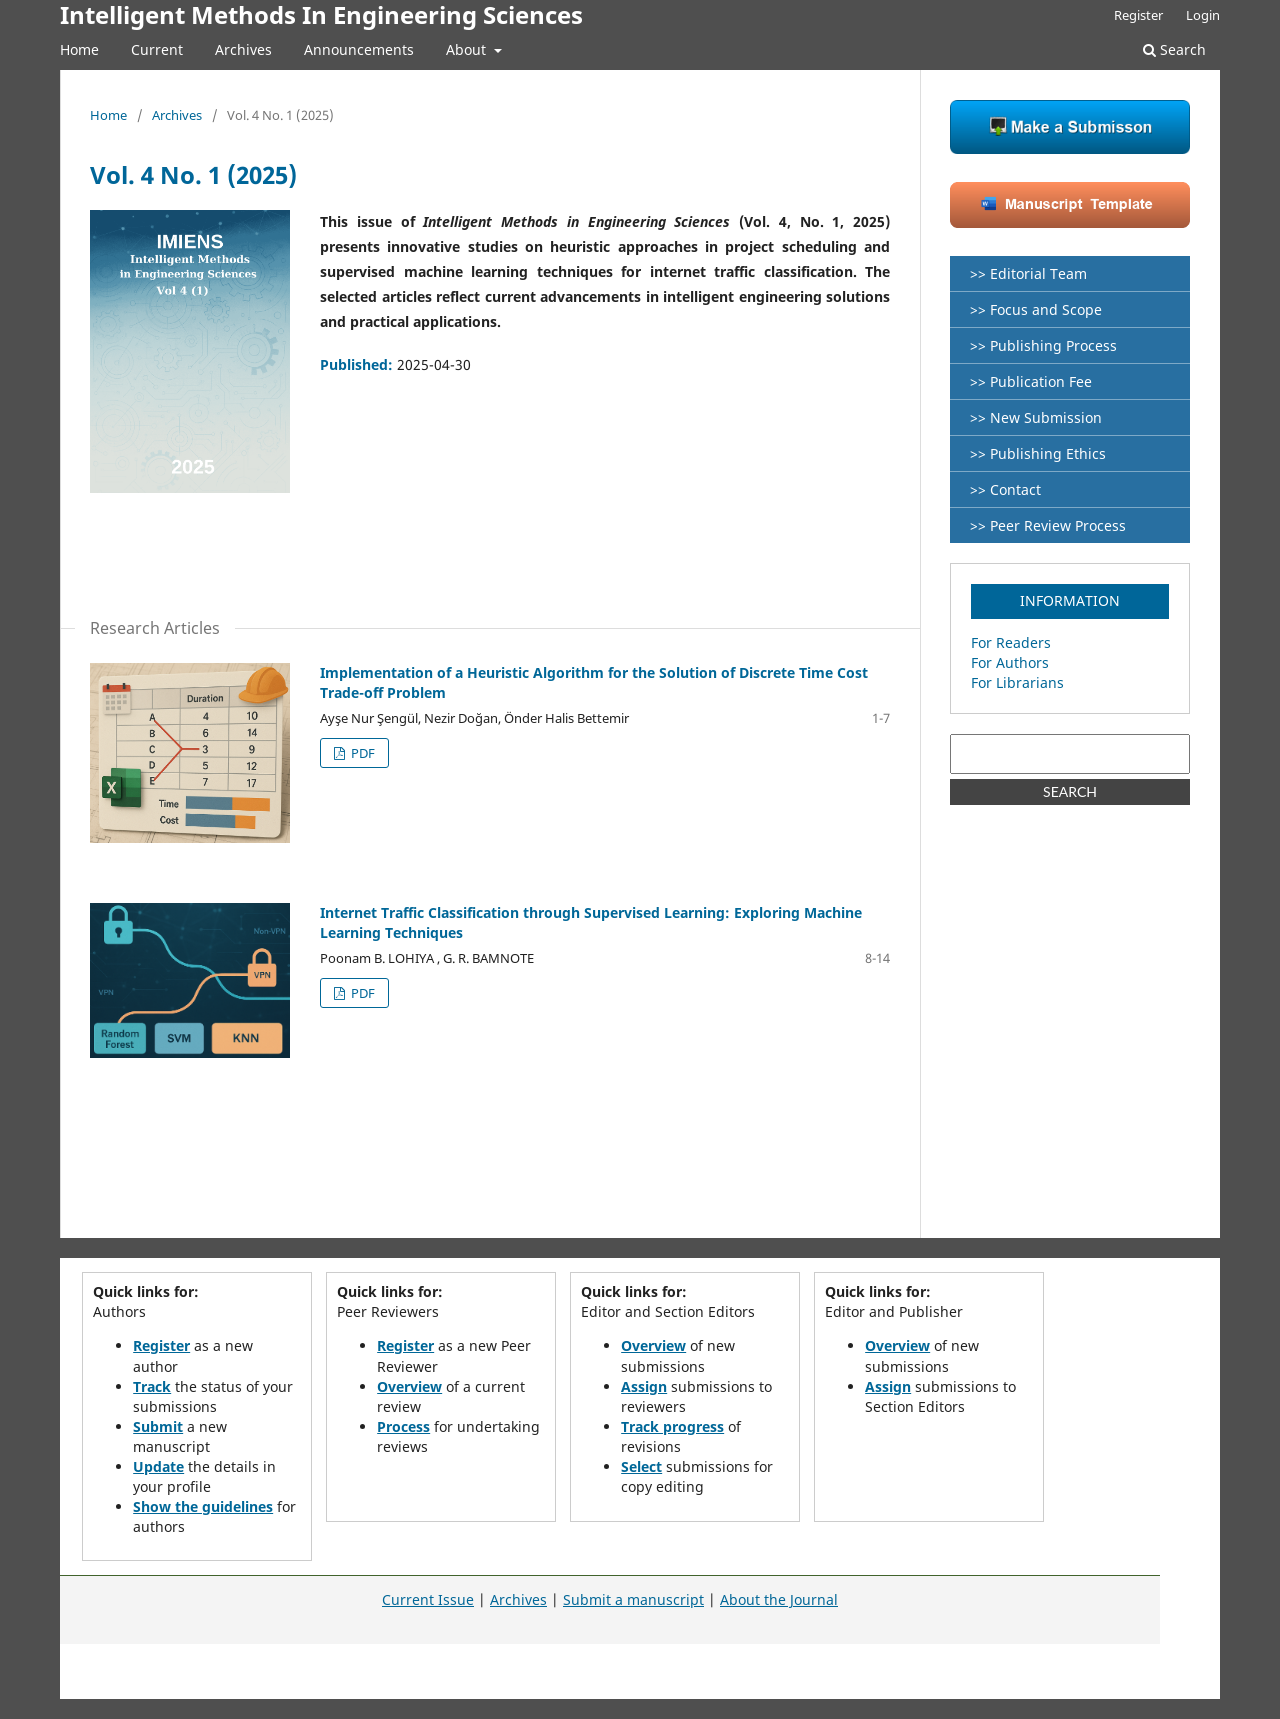  What do you see at coordinates (1048, 525) in the screenshot?
I see `>> Peer Review Process` at bounding box center [1048, 525].